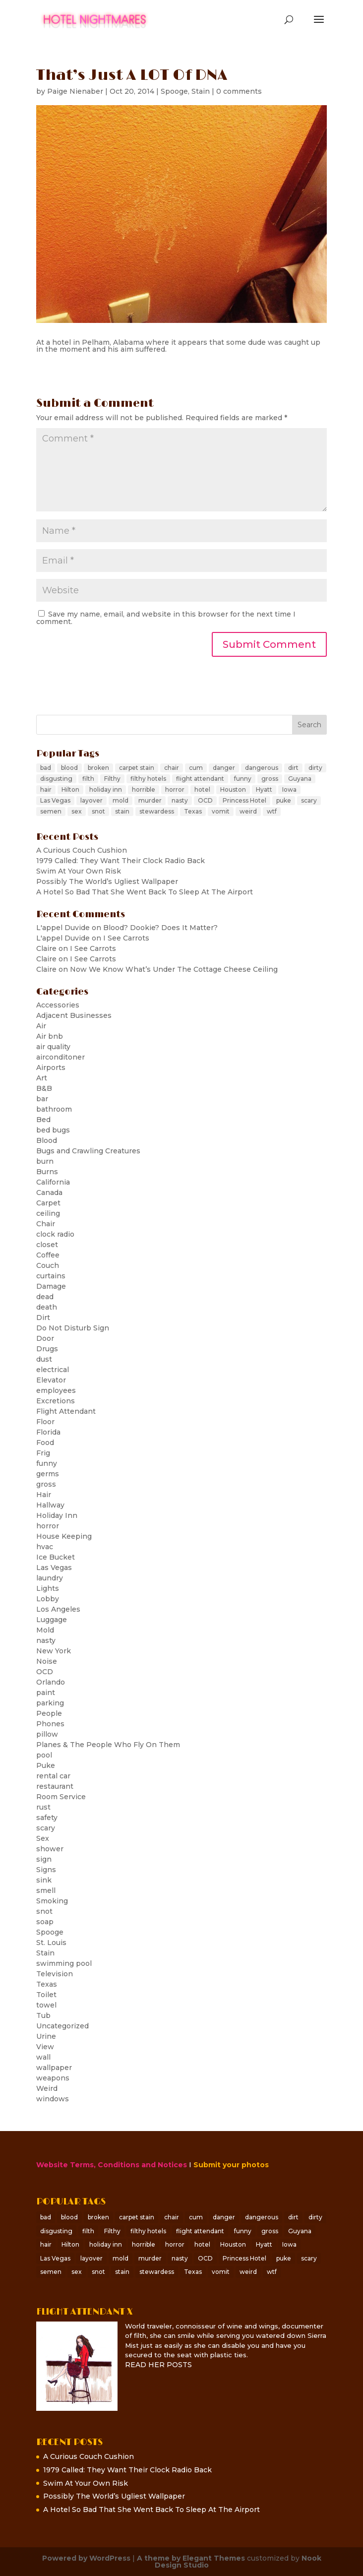 This screenshot has height=2576, width=363. I want to click on ceiling, so click(48, 1213).